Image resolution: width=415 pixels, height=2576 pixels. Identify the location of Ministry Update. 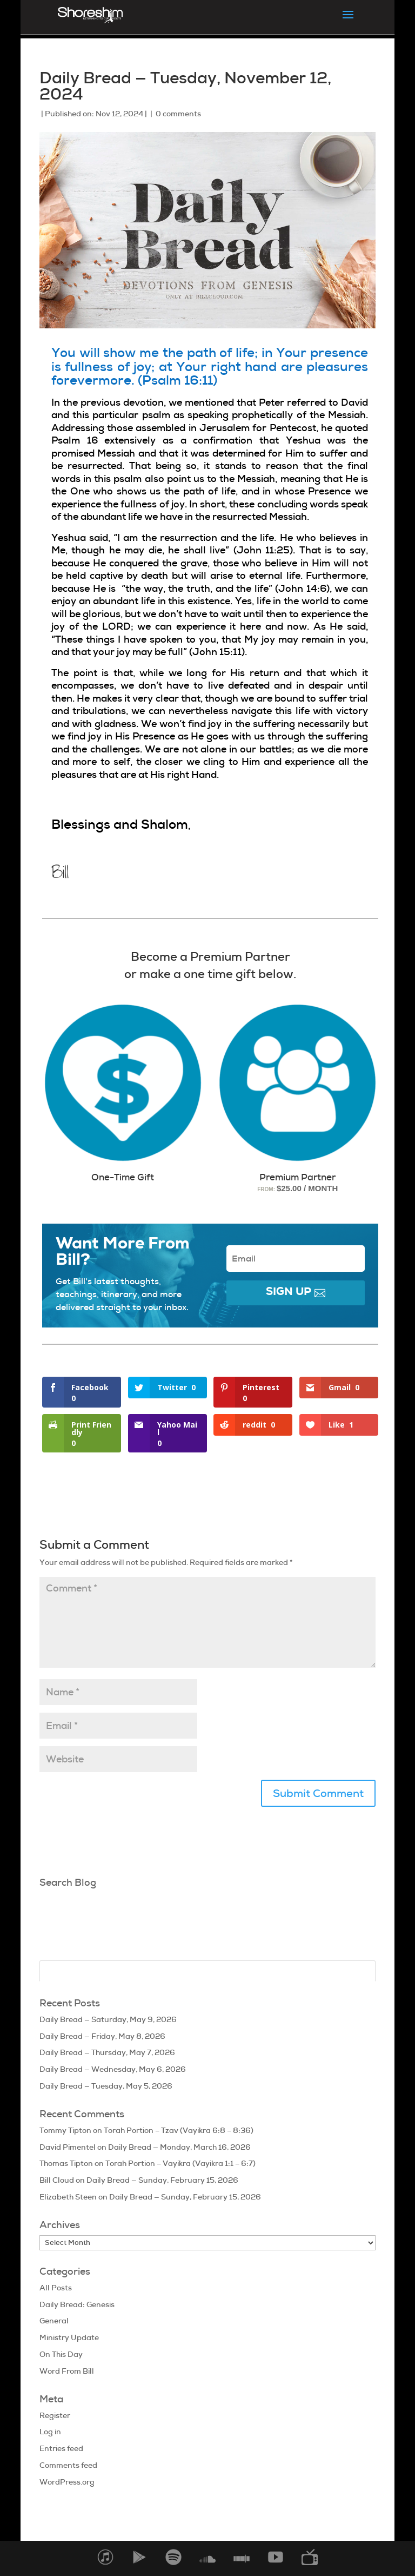
(69, 2337).